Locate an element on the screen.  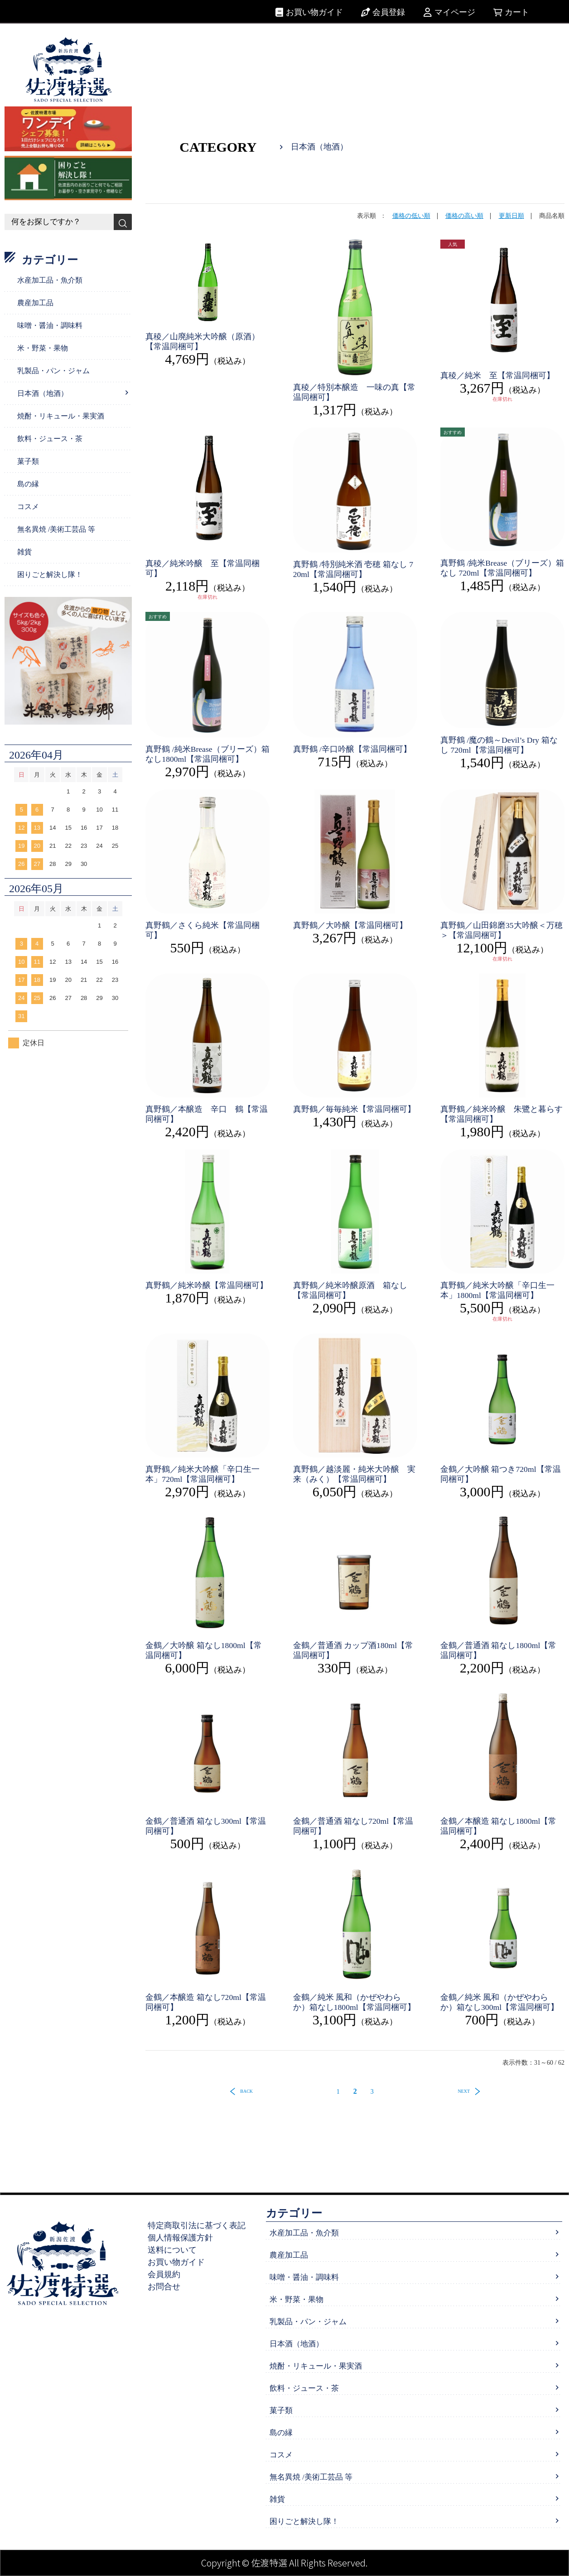
真野鶴／純米大吟醸「辛口生一本」1800ml【常温同梱可】 is located at coordinates (497, 1290).